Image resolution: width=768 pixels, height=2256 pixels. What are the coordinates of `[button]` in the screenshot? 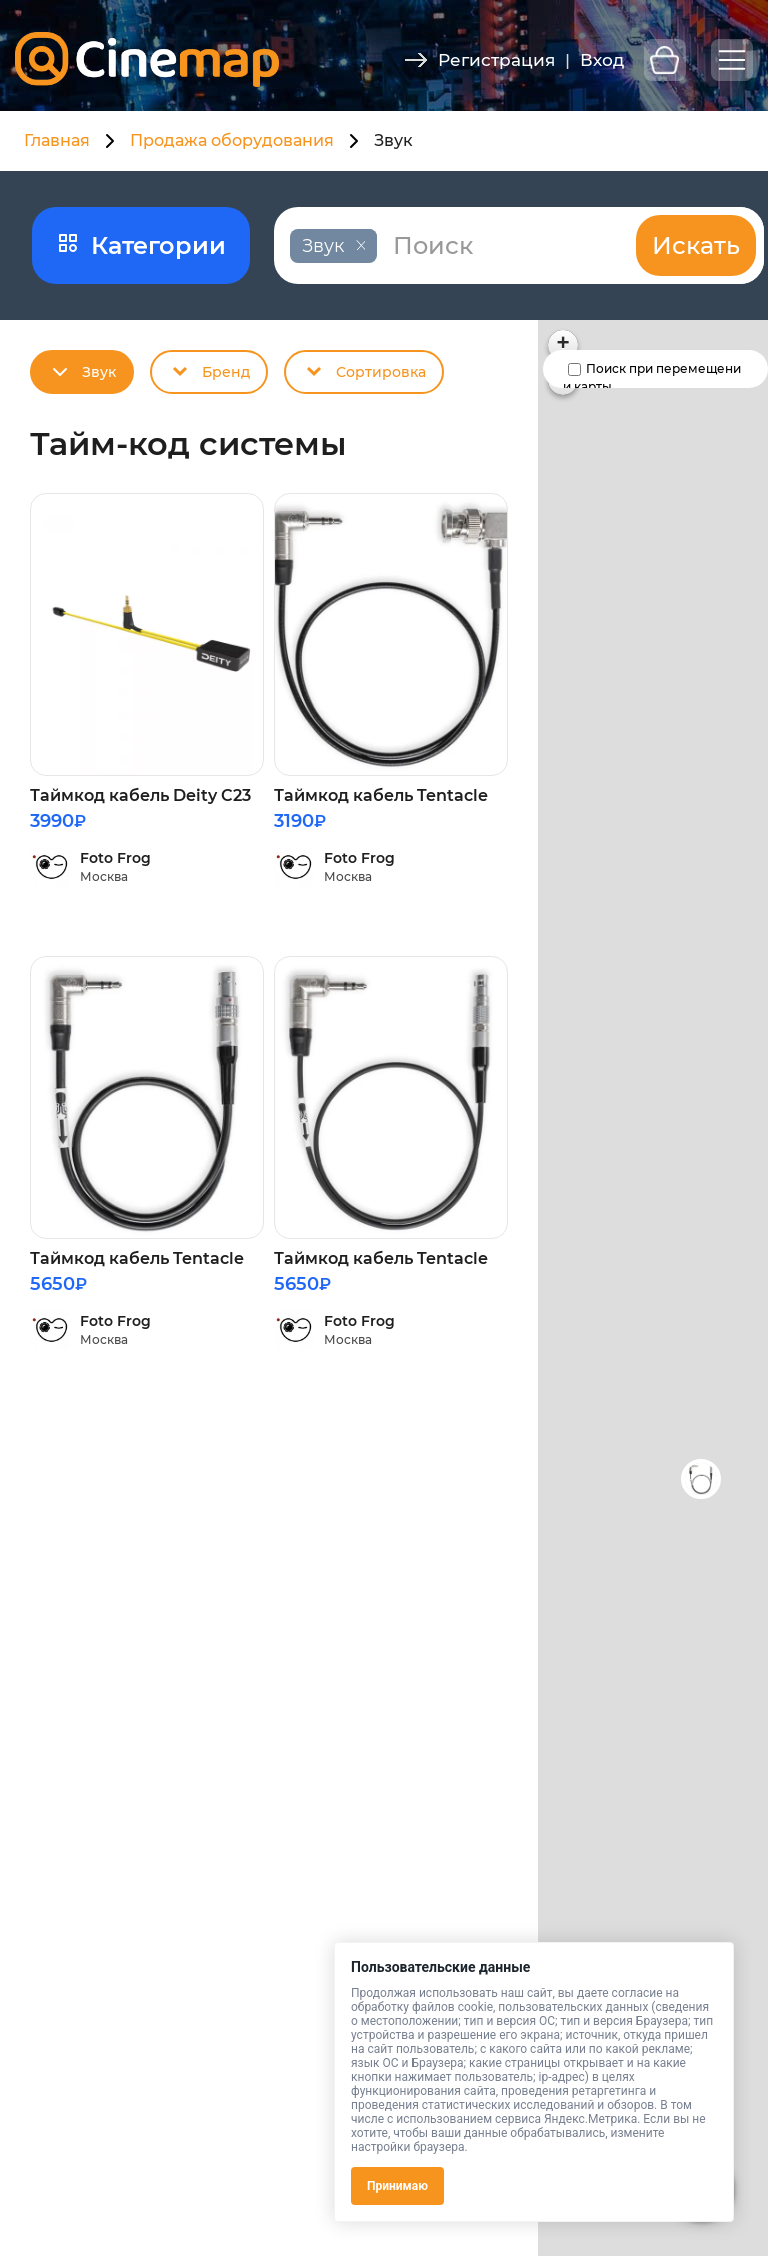 It's located at (701, 1479).